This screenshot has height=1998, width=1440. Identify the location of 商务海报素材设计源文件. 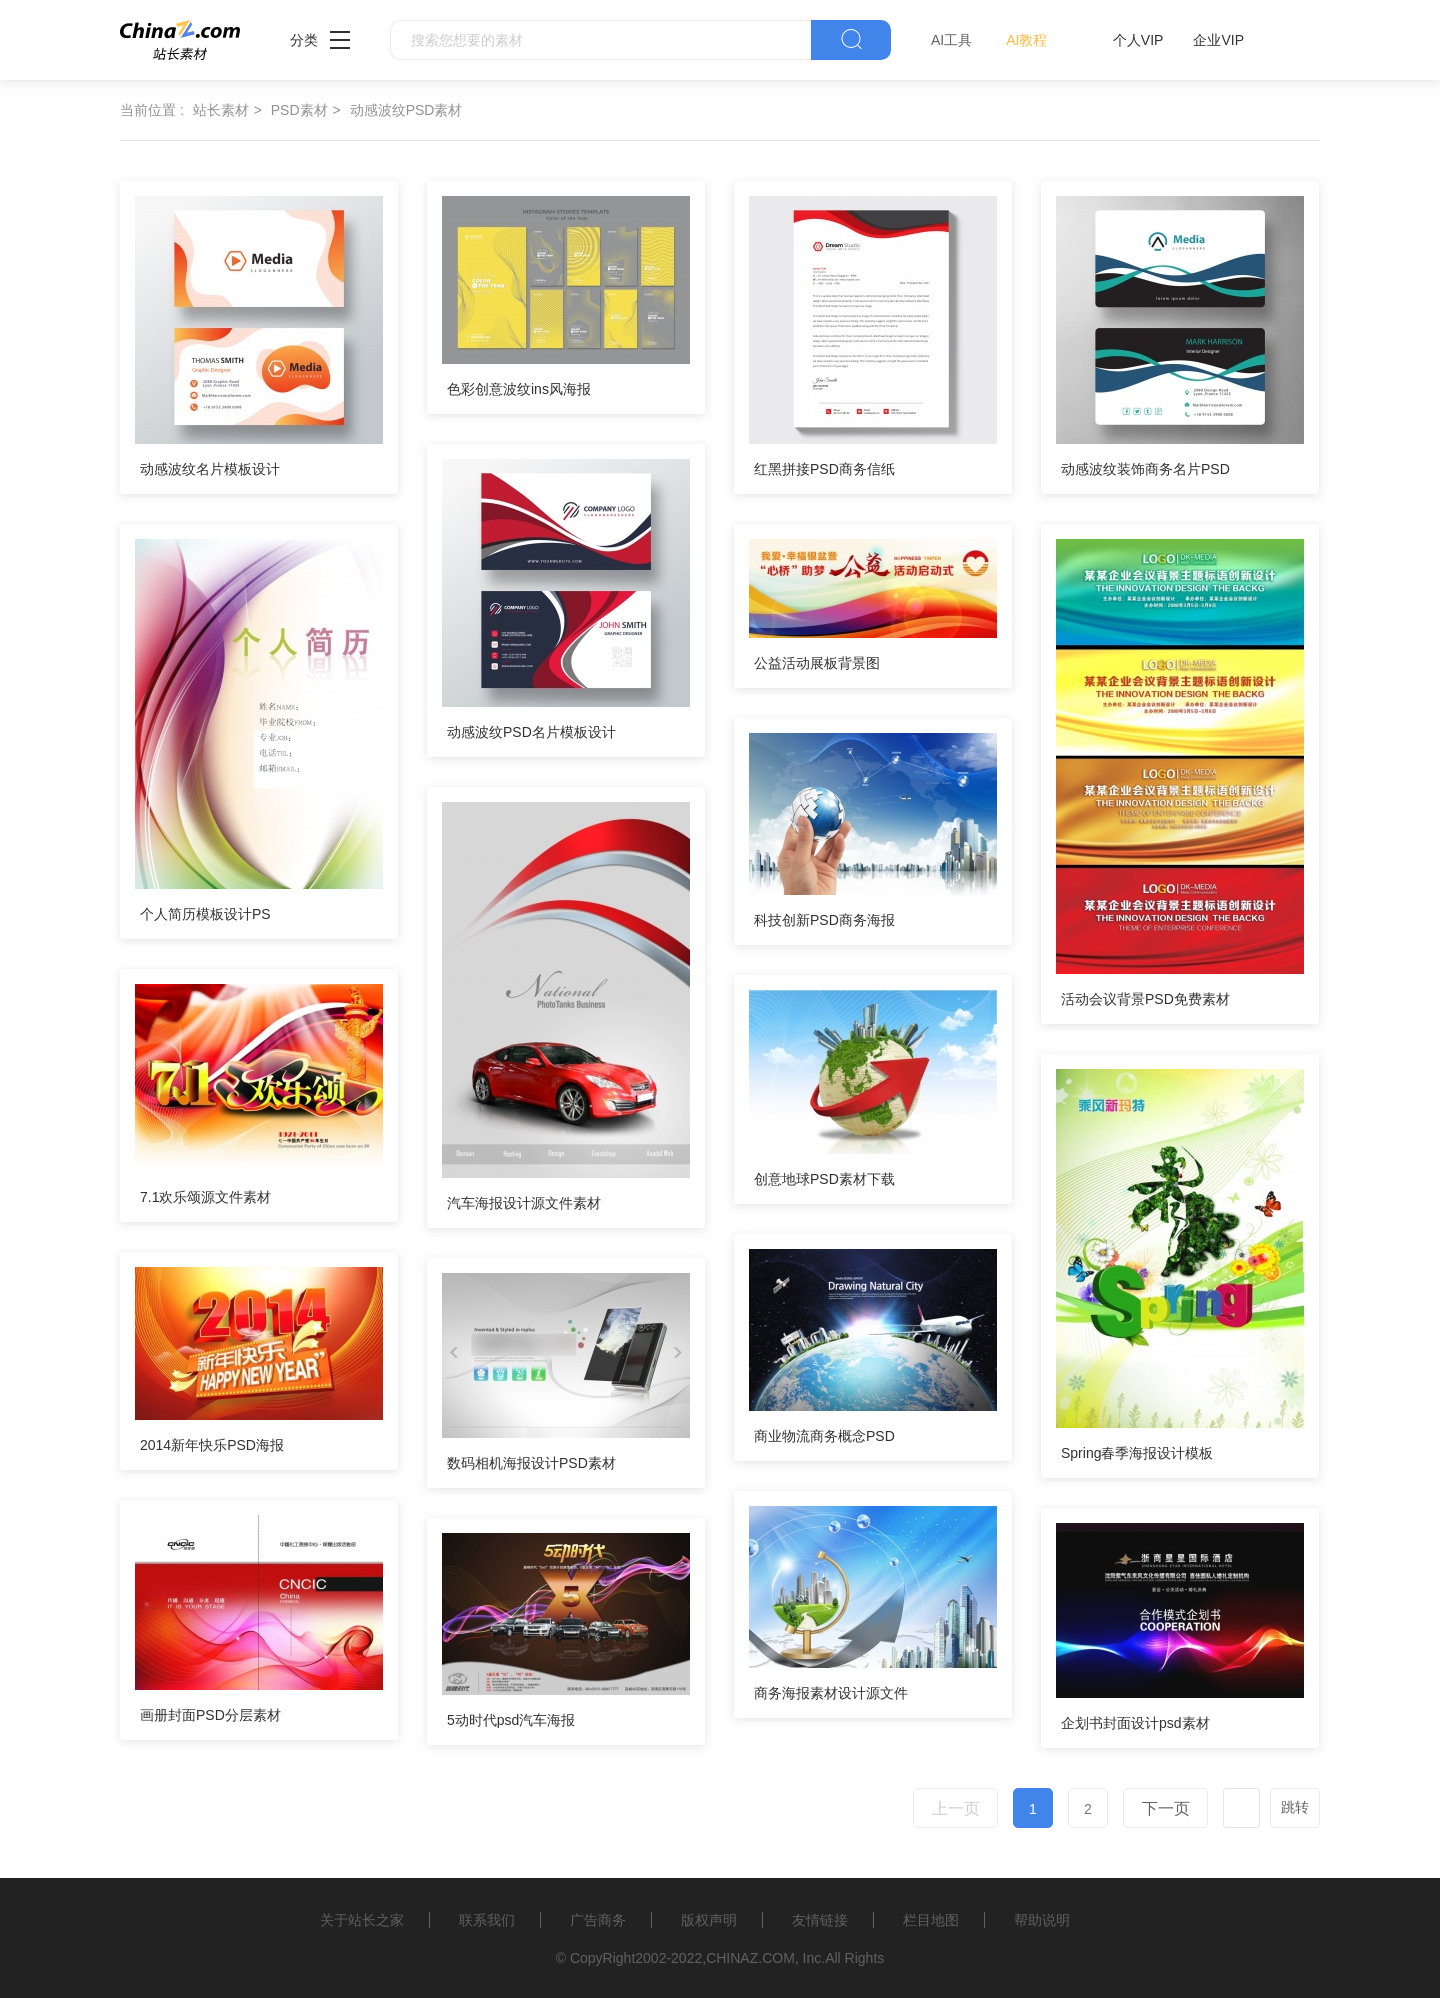
(831, 1693).